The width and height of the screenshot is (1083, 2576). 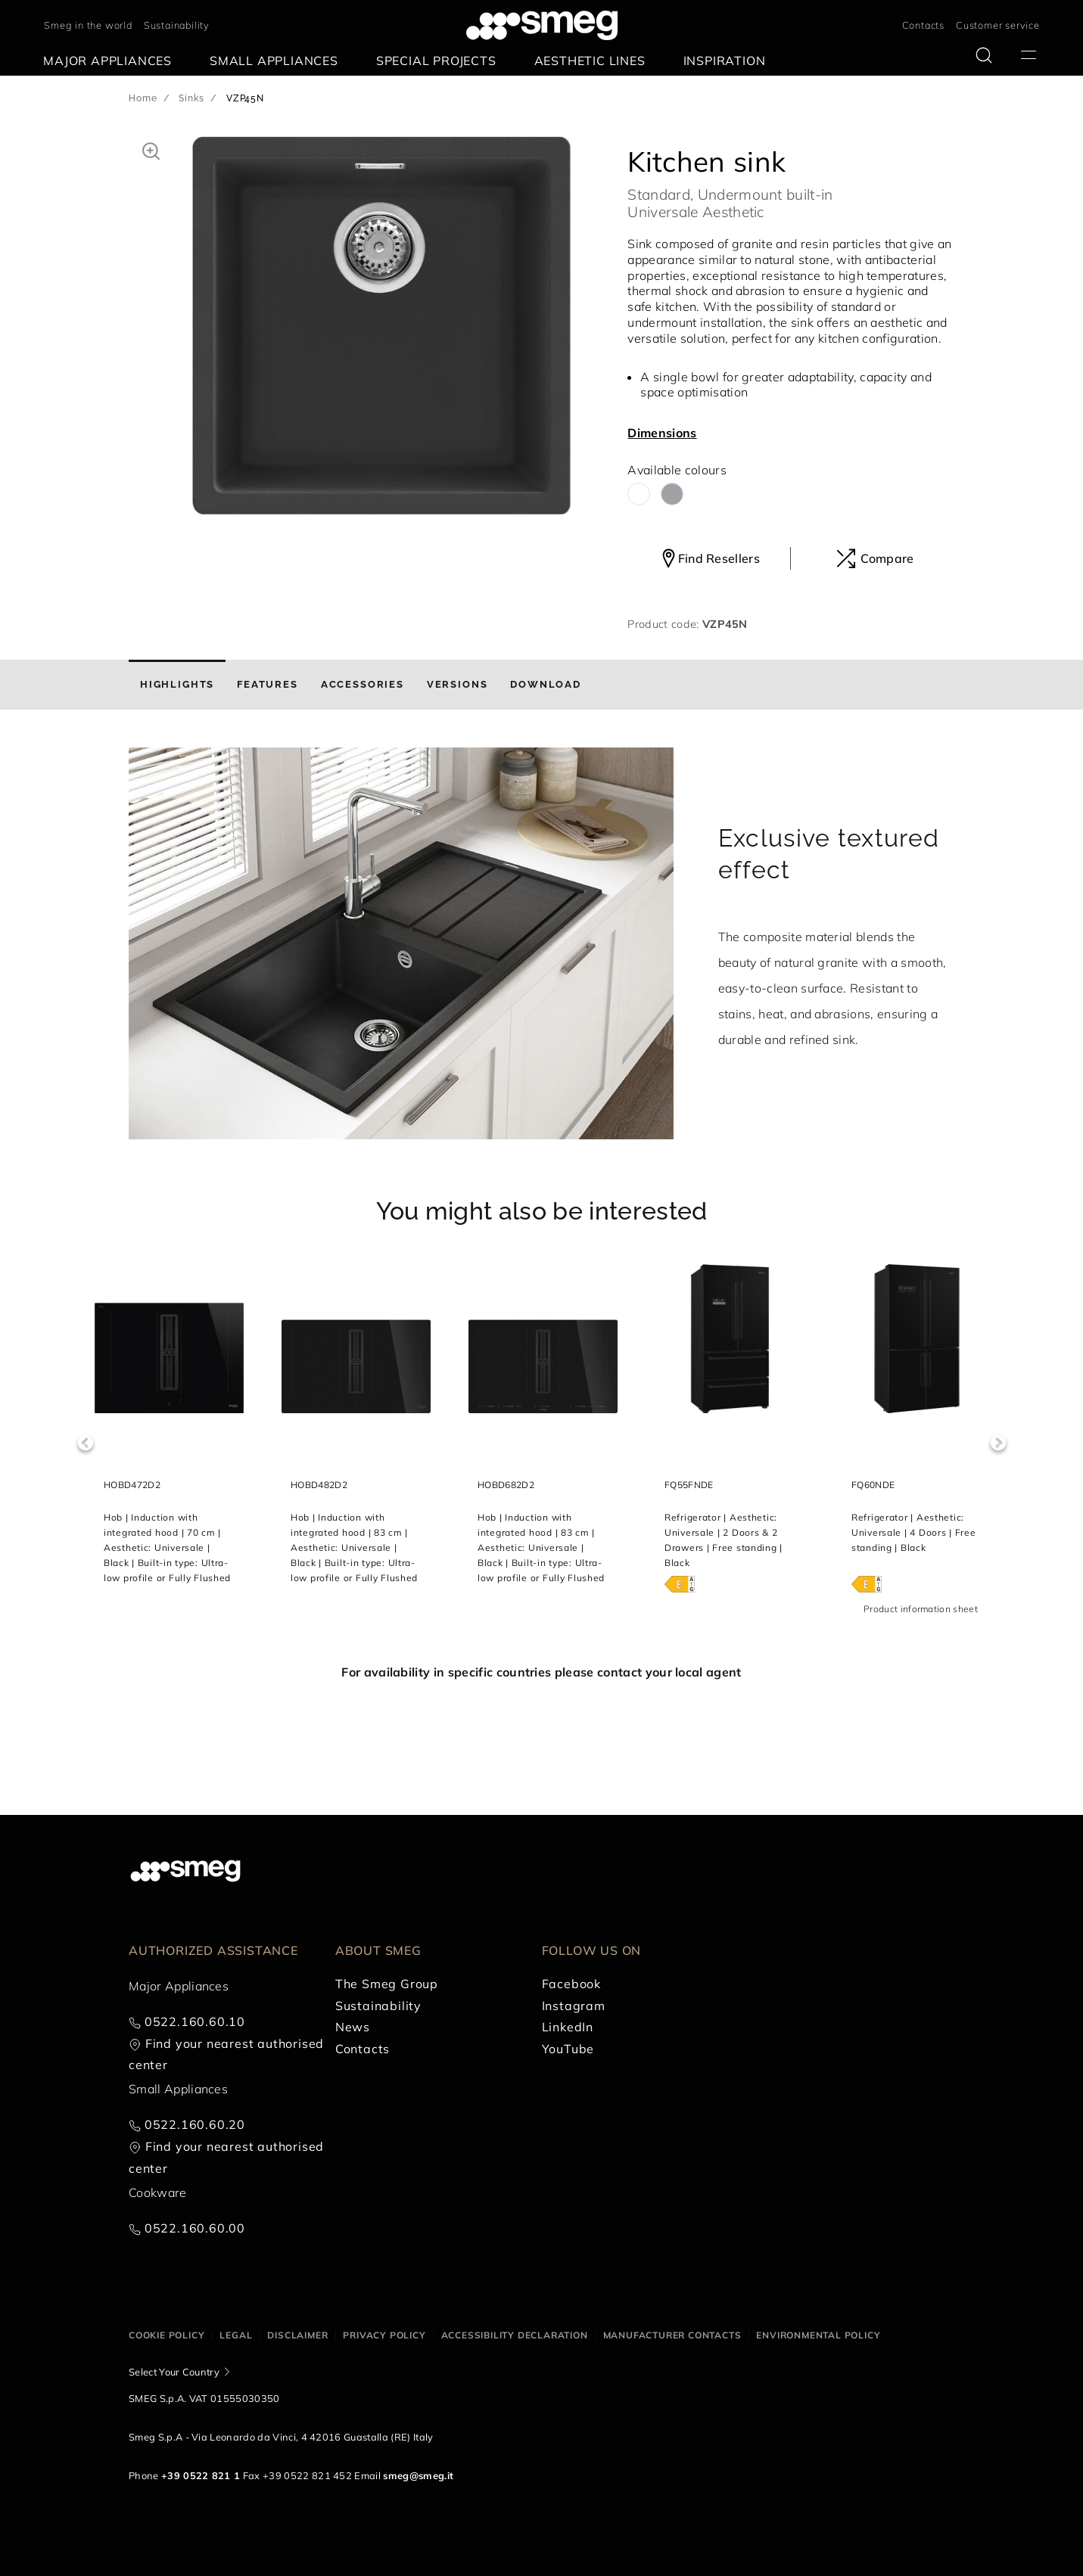 I want to click on Smeg in the world, so click(x=88, y=25).